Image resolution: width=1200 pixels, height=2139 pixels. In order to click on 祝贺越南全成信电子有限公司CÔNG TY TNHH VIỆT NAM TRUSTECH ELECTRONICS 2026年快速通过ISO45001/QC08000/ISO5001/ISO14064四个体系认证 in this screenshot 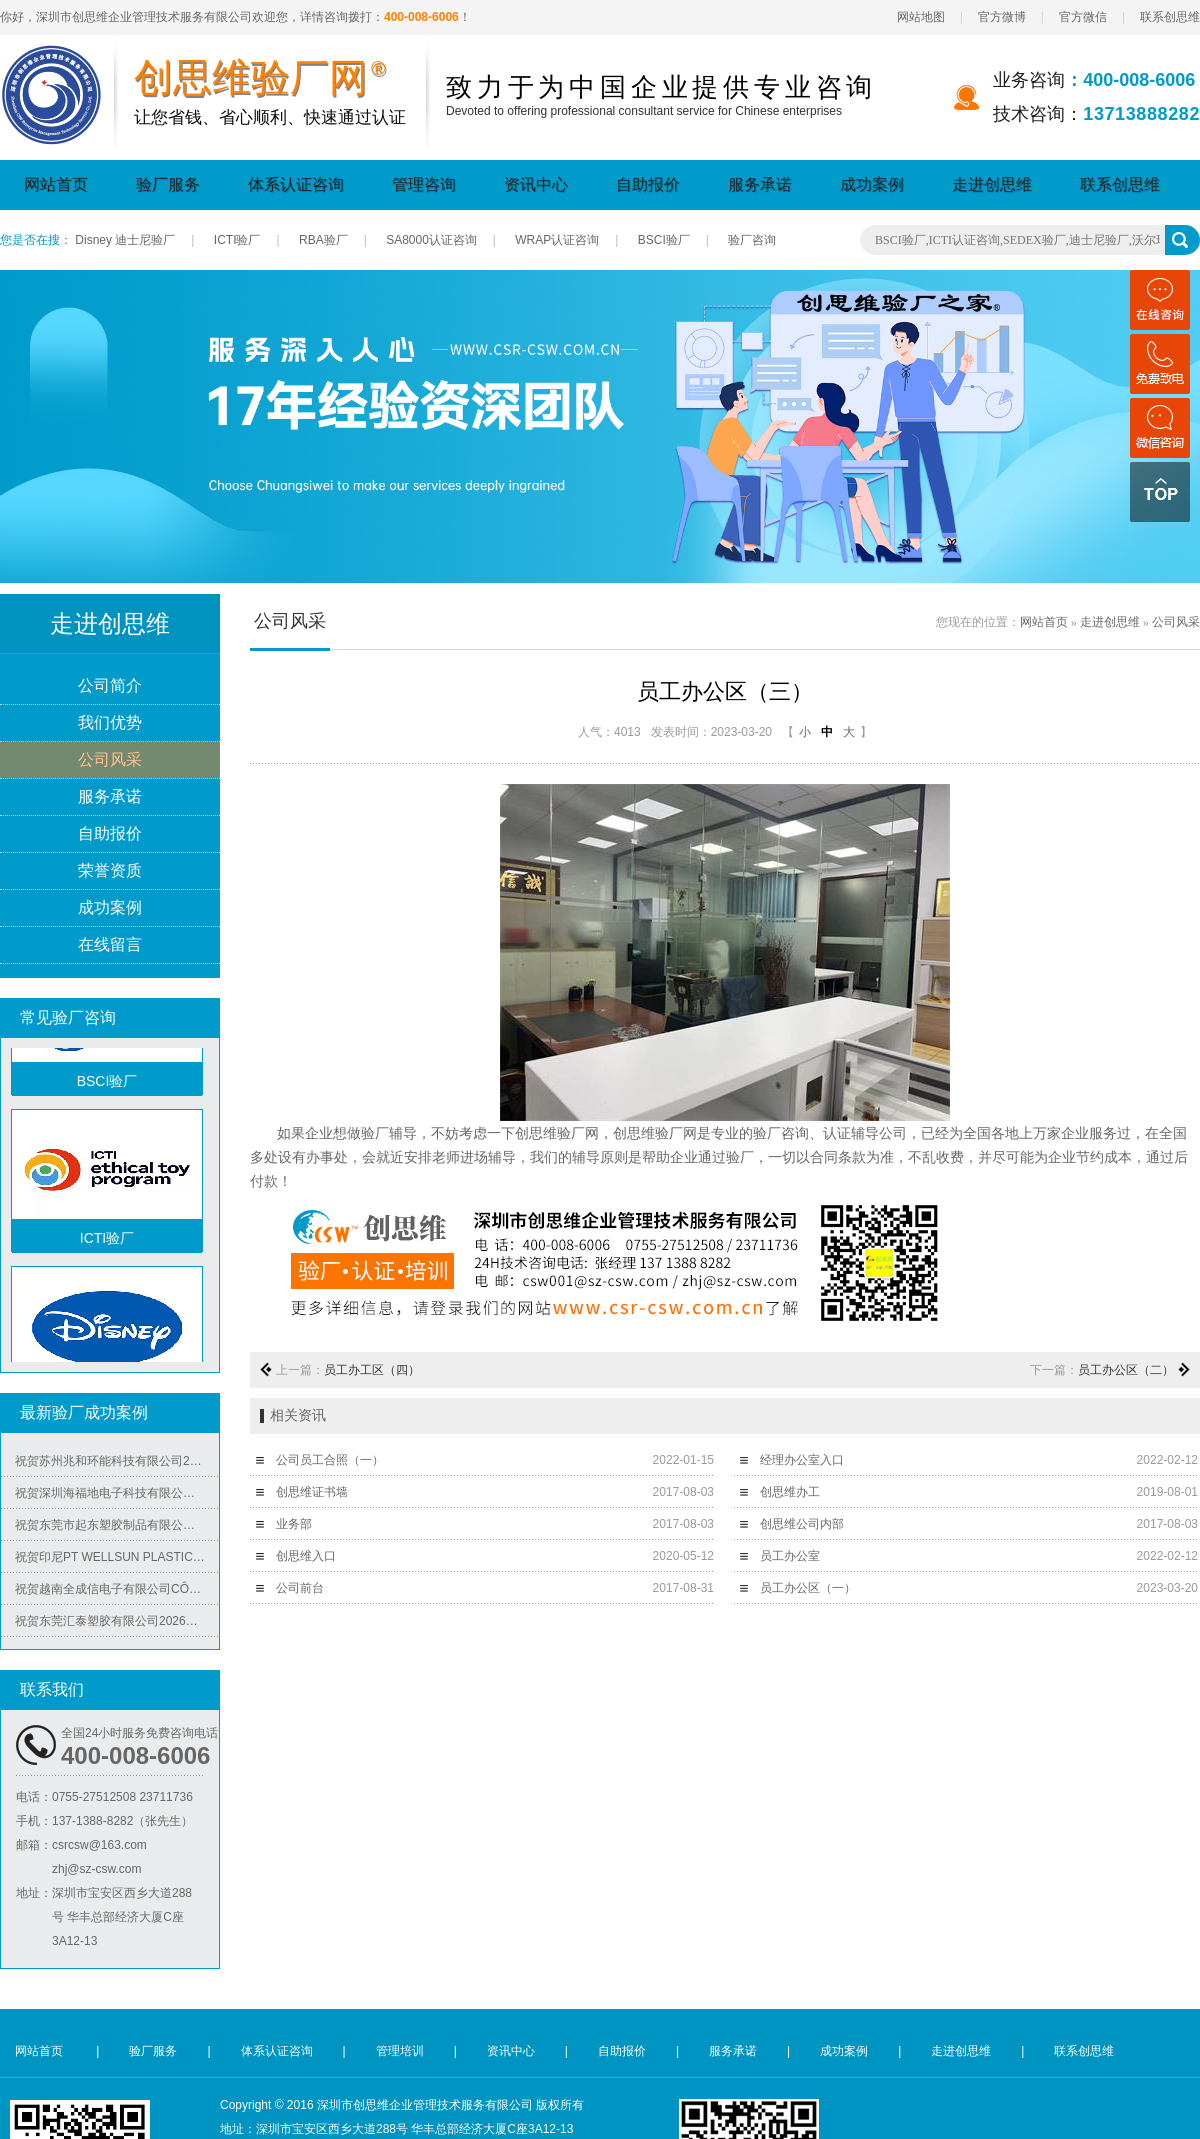, I will do `click(117, 1595)`.